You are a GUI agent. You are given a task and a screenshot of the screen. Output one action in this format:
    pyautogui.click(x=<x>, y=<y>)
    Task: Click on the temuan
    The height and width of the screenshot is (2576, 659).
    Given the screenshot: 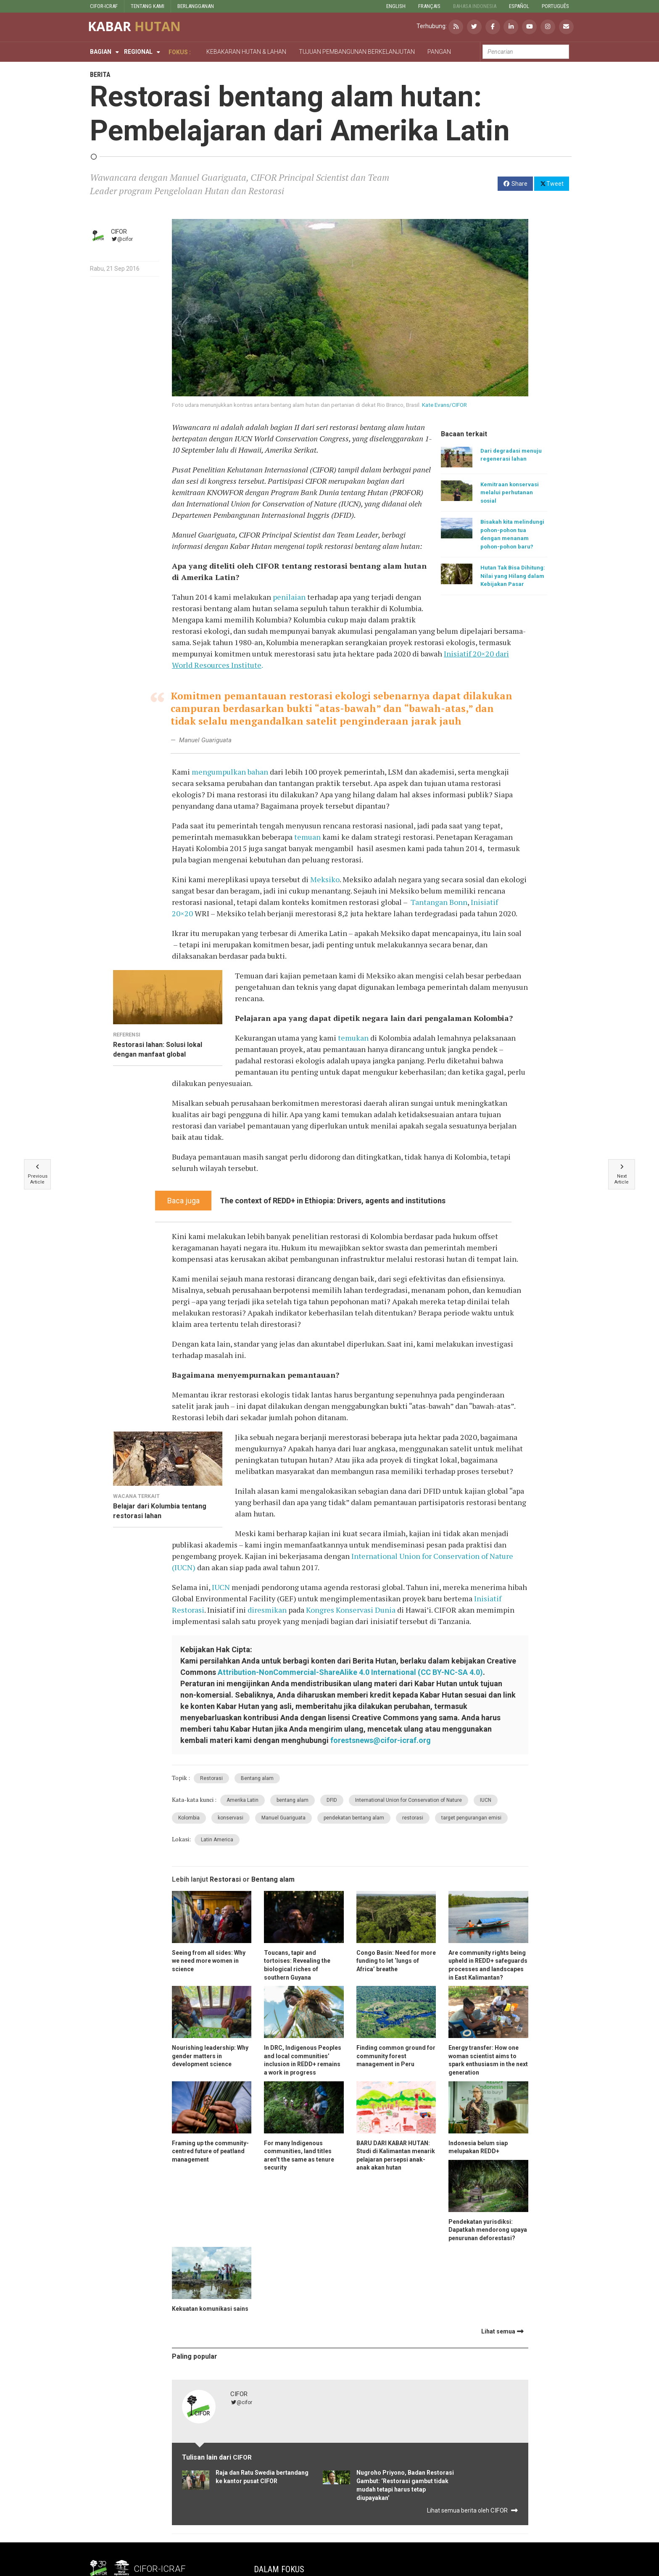 What is the action you would take?
    pyautogui.click(x=307, y=837)
    